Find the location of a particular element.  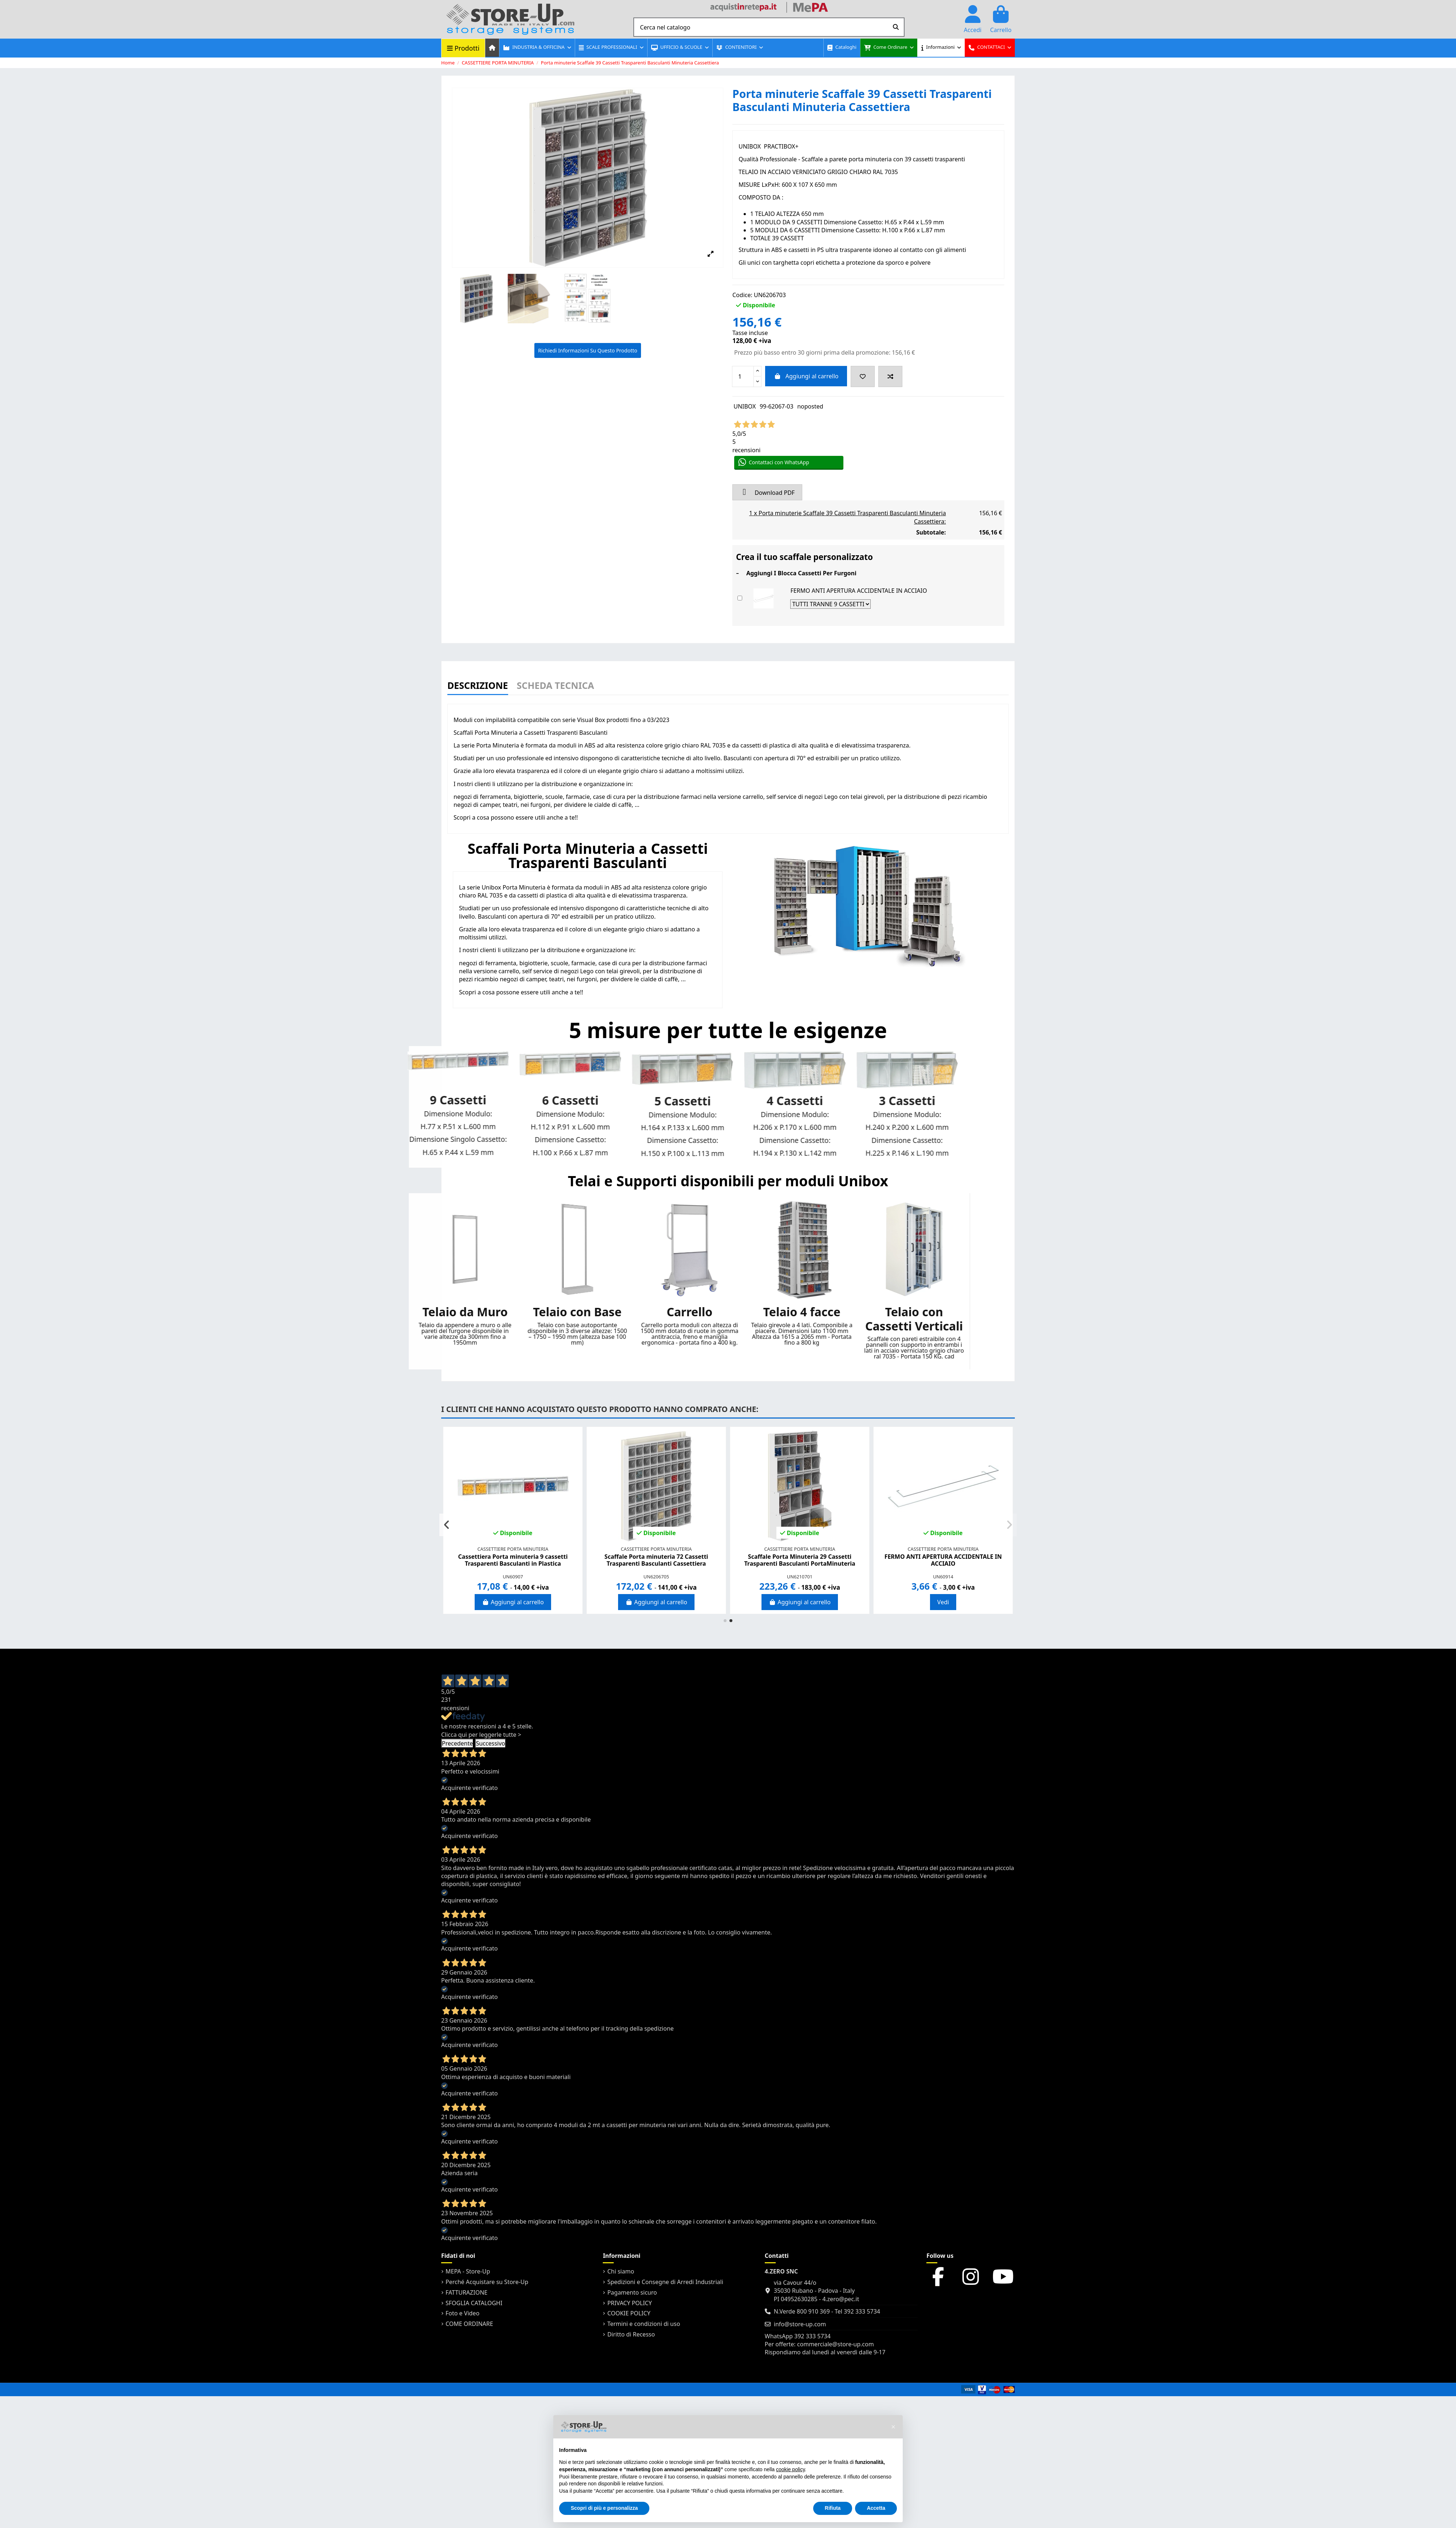

commerciale@store-up.com is located at coordinates (835, 2344).